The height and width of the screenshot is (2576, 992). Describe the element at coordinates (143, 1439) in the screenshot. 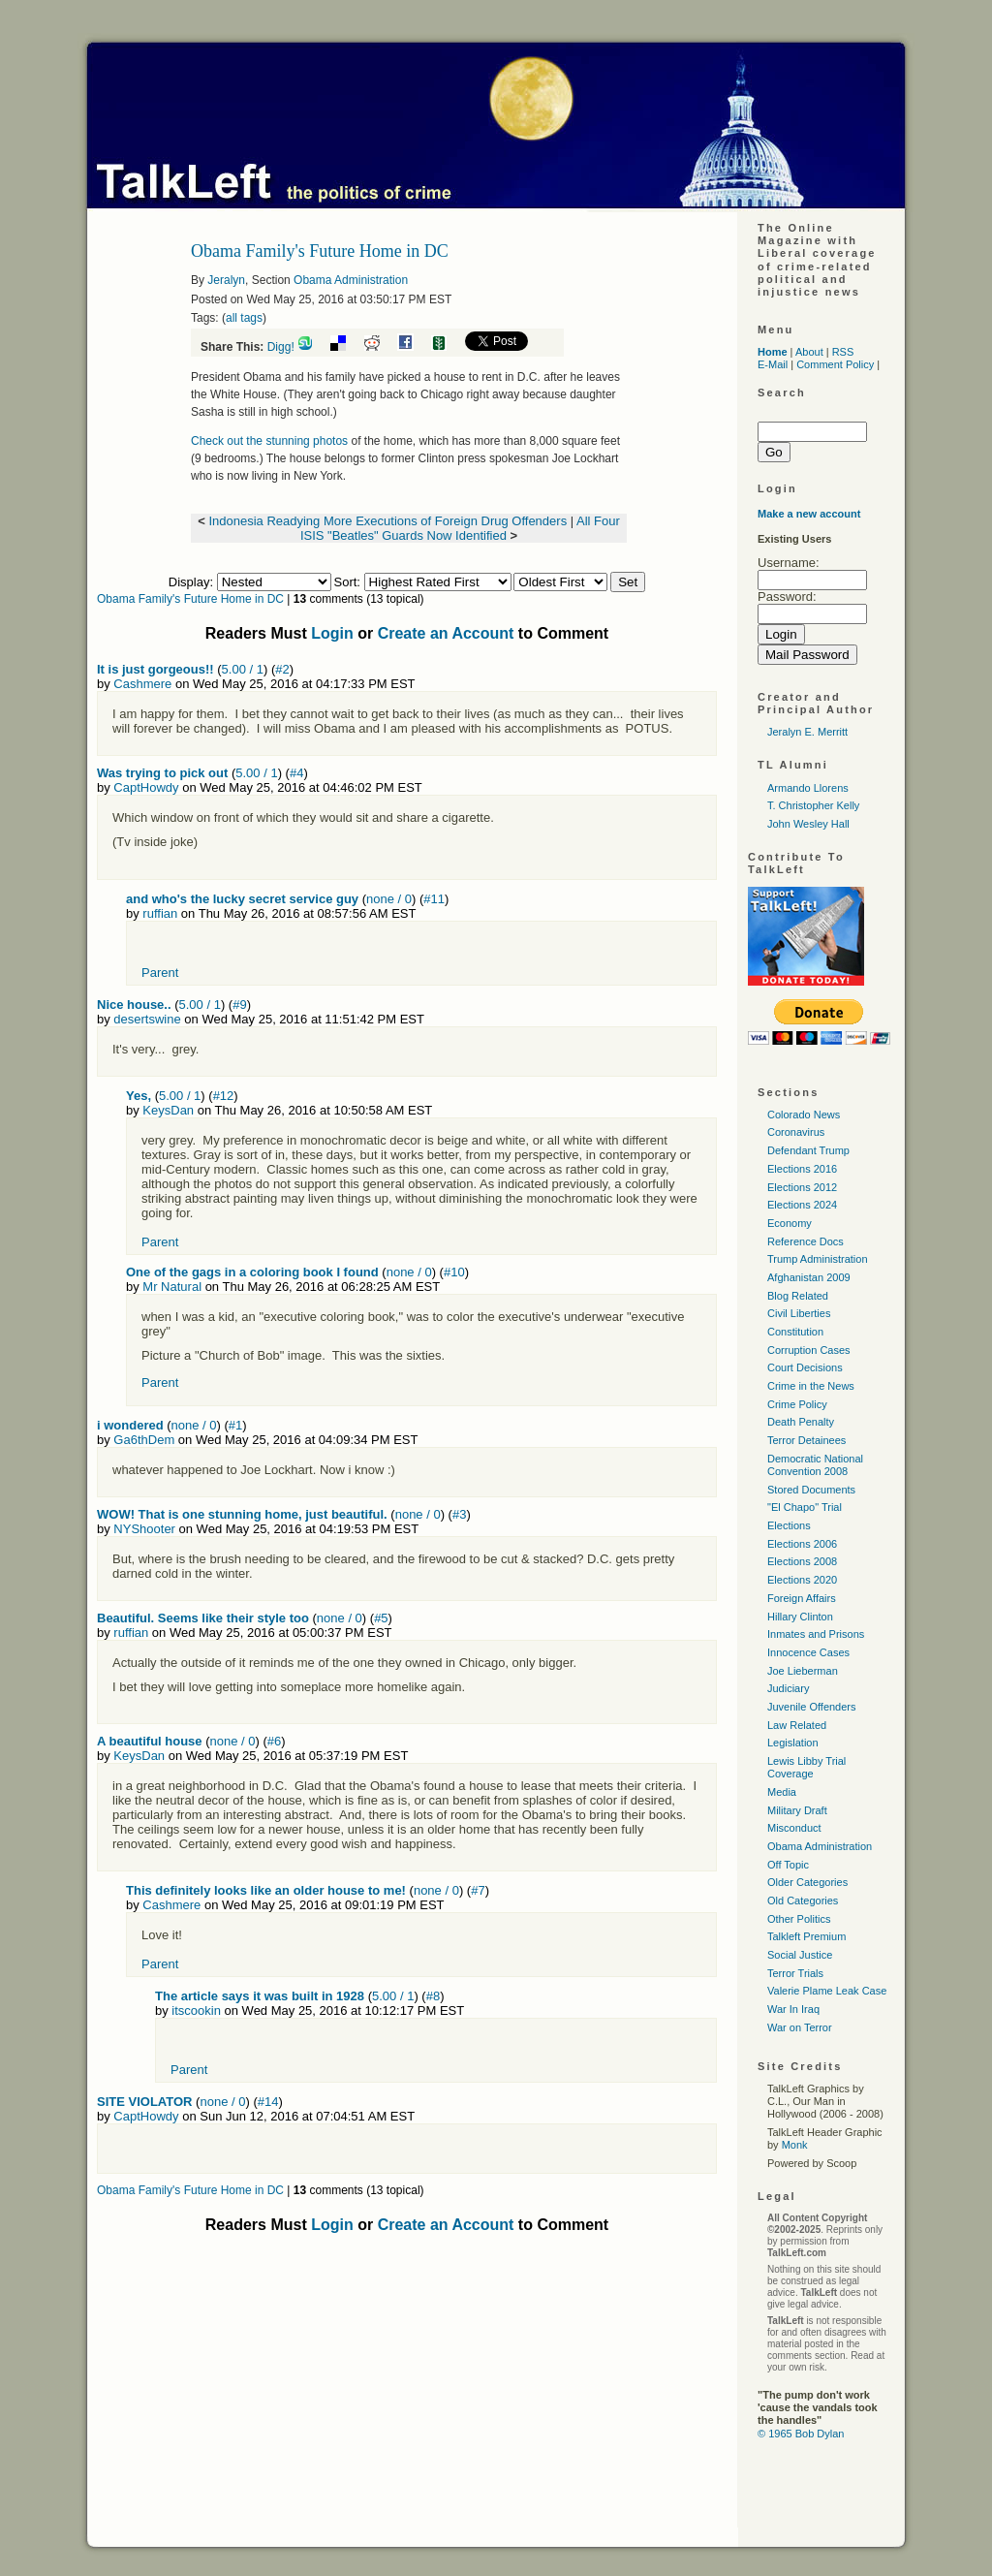

I see `Ga6thDem` at that location.